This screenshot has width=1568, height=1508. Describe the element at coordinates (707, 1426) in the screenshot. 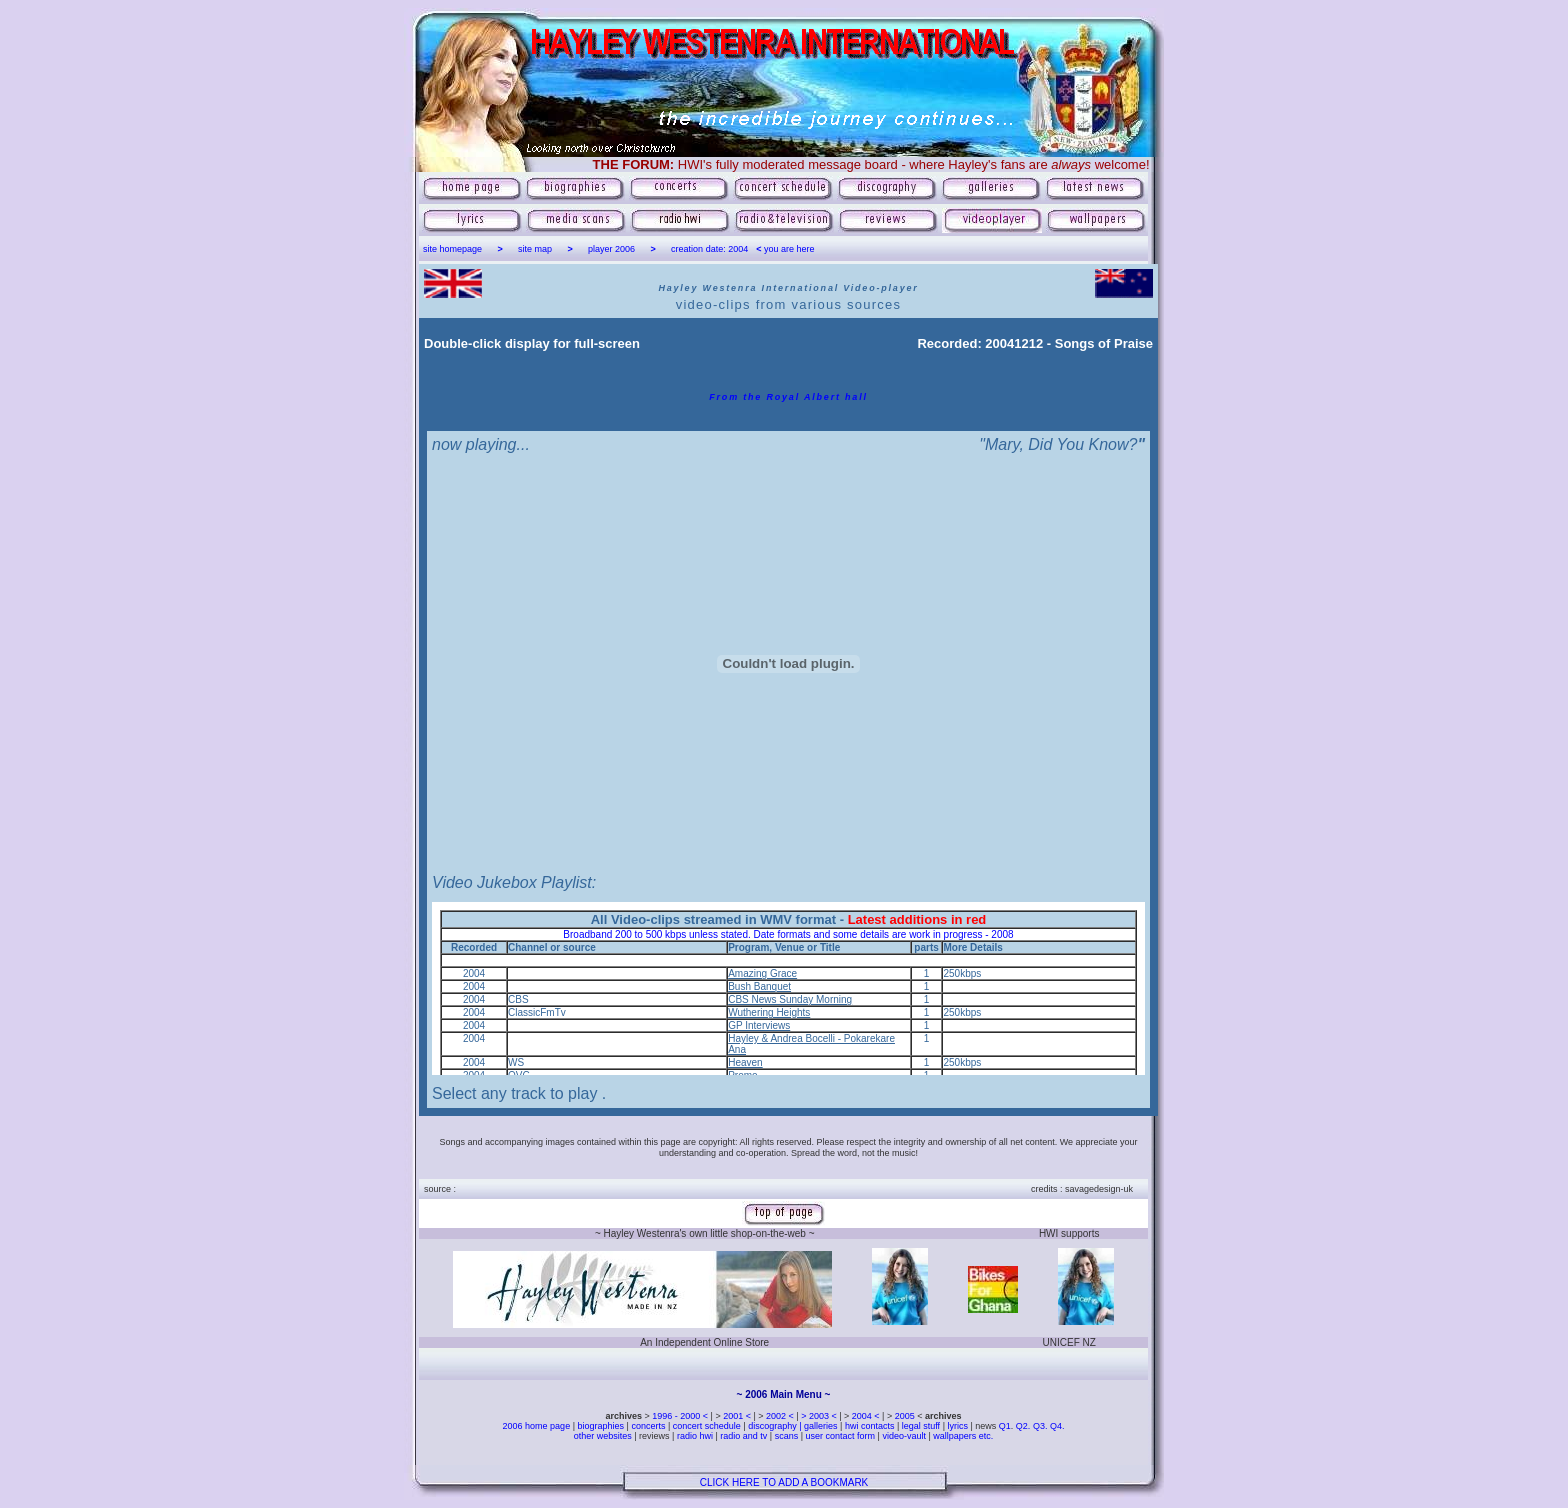

I see `concert schedule` at that location.